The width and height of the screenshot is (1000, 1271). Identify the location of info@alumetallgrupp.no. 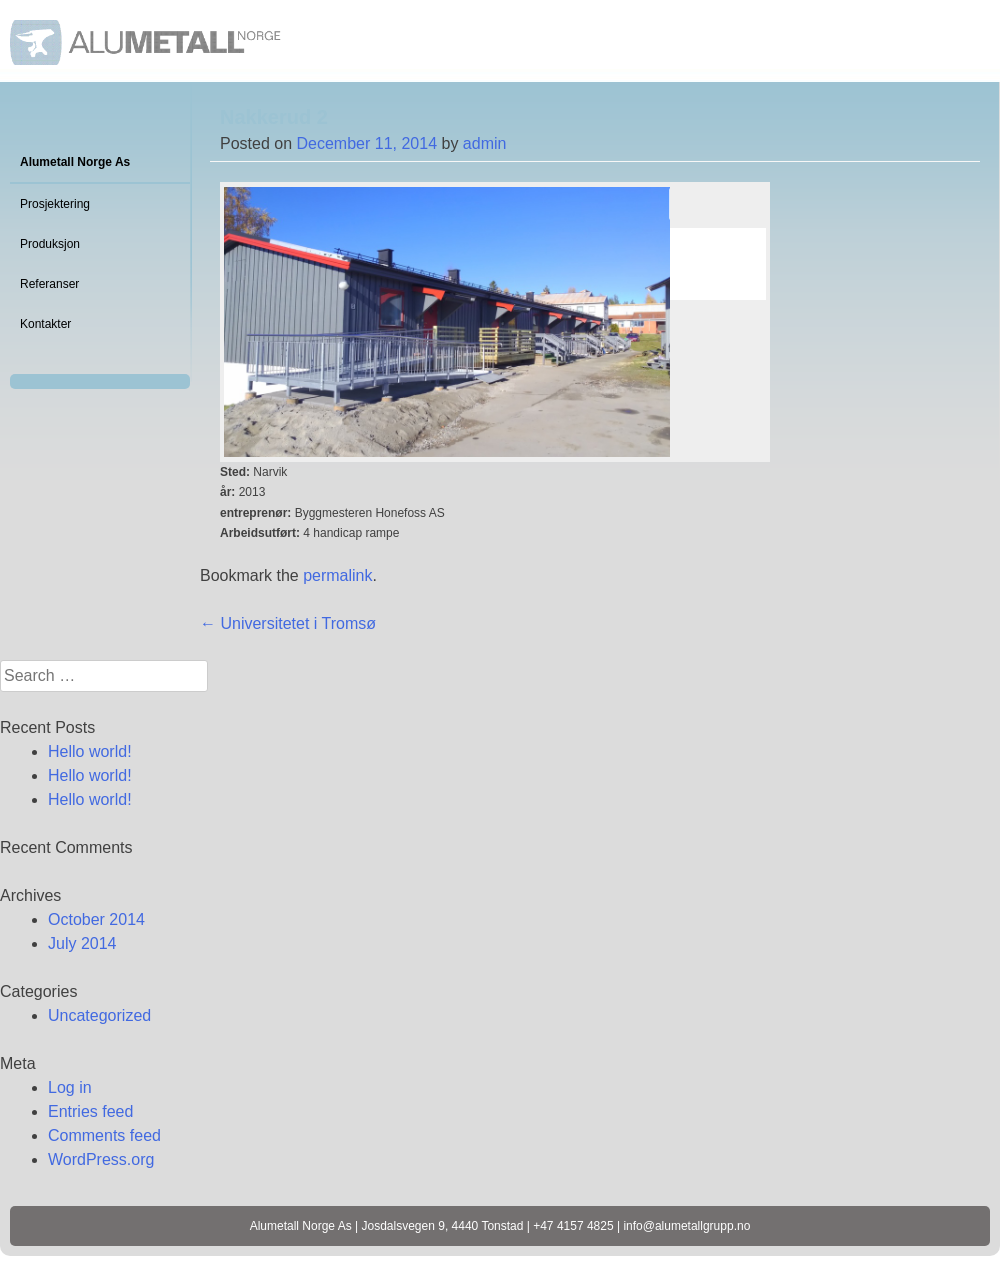
(686, 1226).